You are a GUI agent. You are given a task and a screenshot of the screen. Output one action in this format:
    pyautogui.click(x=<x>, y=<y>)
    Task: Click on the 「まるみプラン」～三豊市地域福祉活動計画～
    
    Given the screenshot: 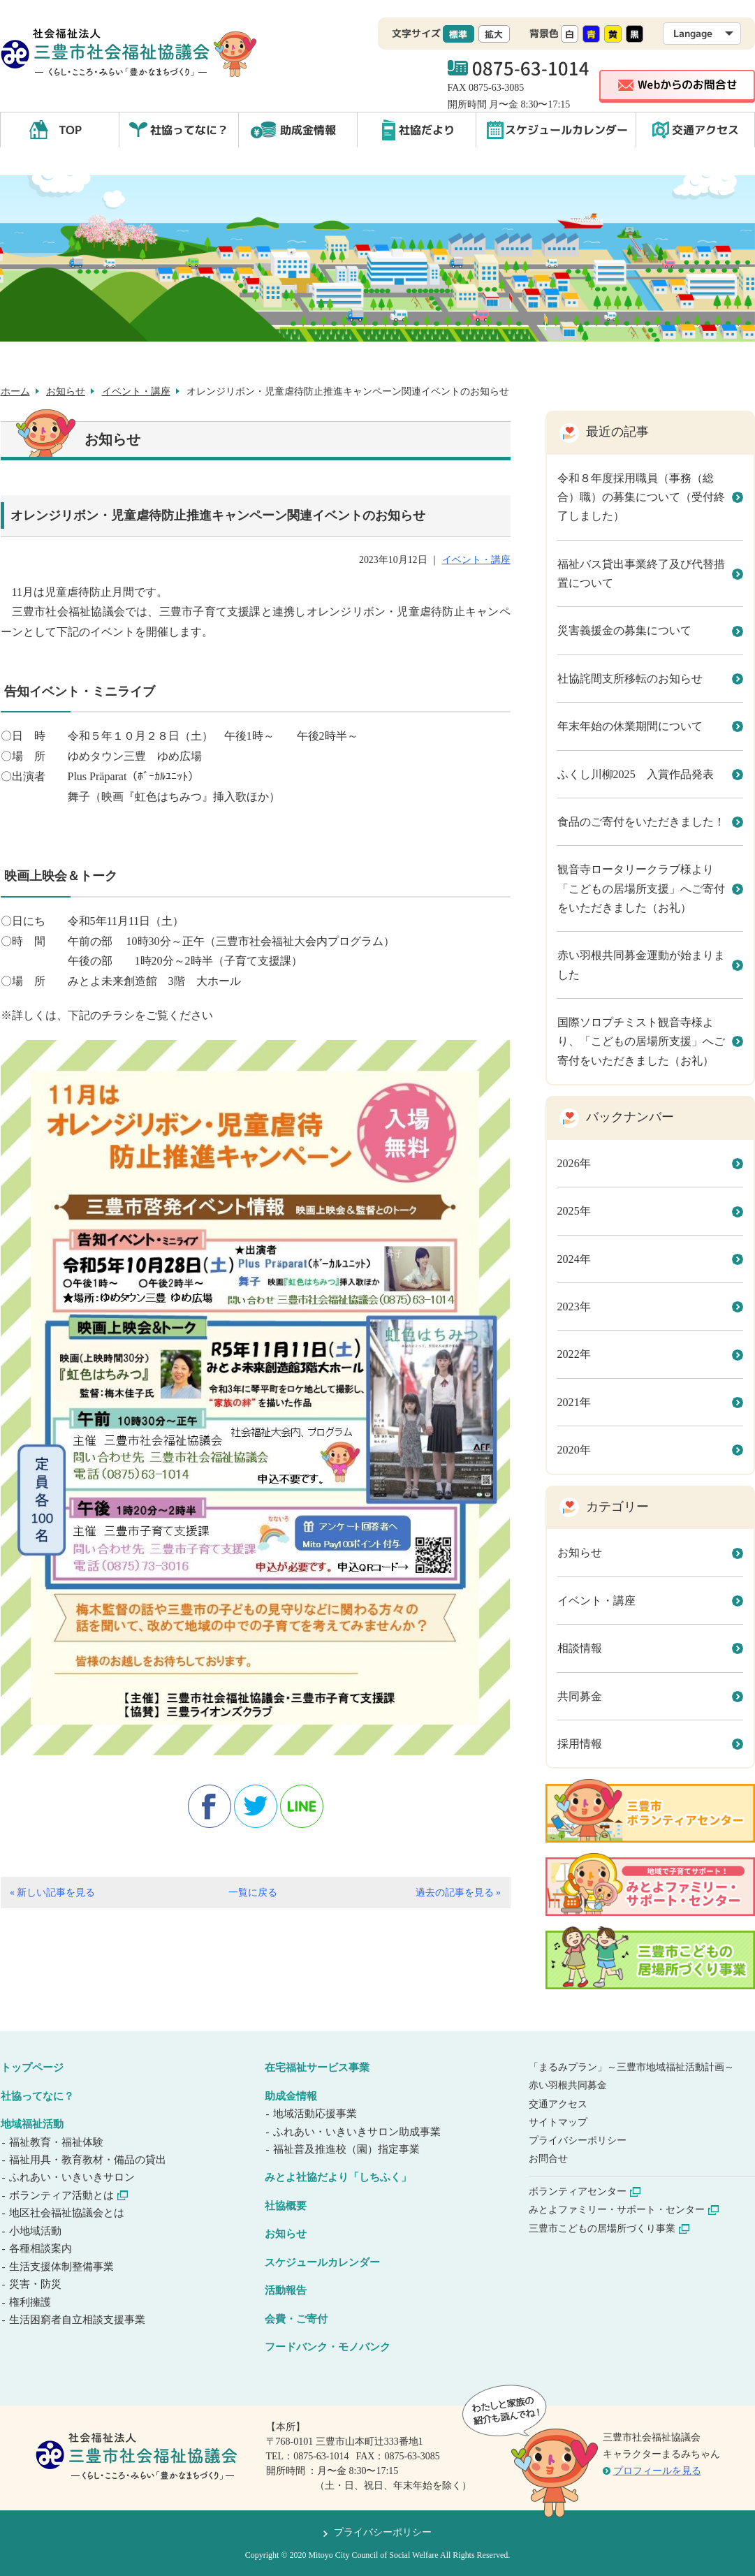 What is the action you would take?
    pyautogui.click(x=631, y=2067)
    